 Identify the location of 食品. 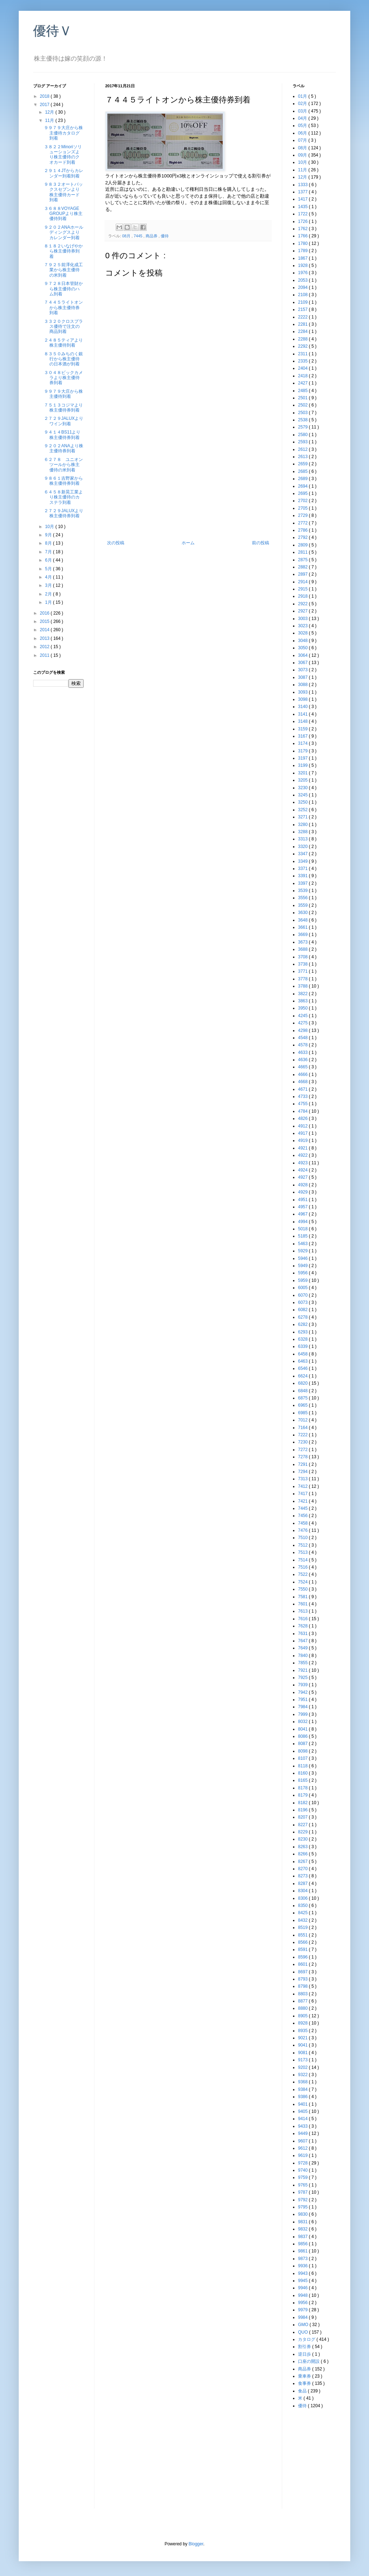
(303, 2390).